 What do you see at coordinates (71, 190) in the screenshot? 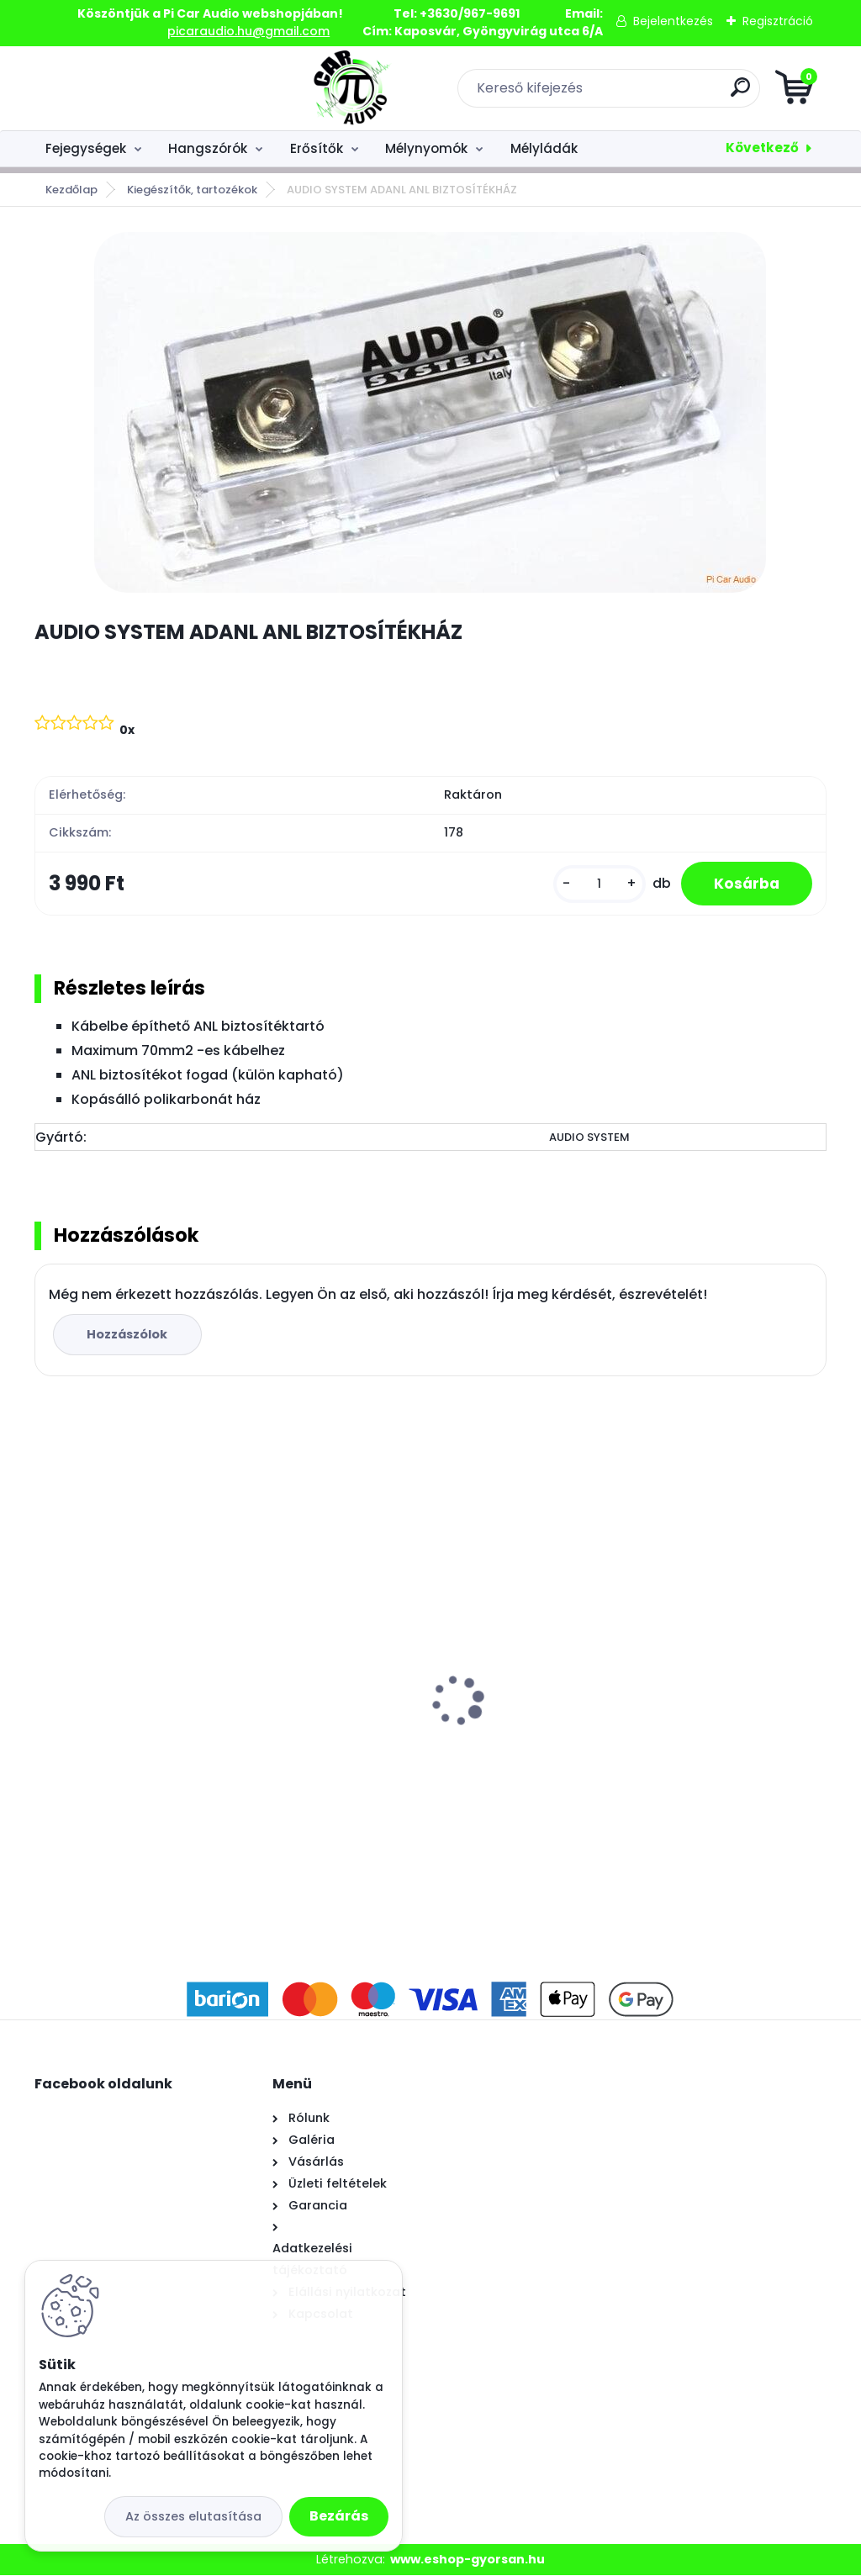
I see `Kezdőlap` at bounding box center [71, 190].